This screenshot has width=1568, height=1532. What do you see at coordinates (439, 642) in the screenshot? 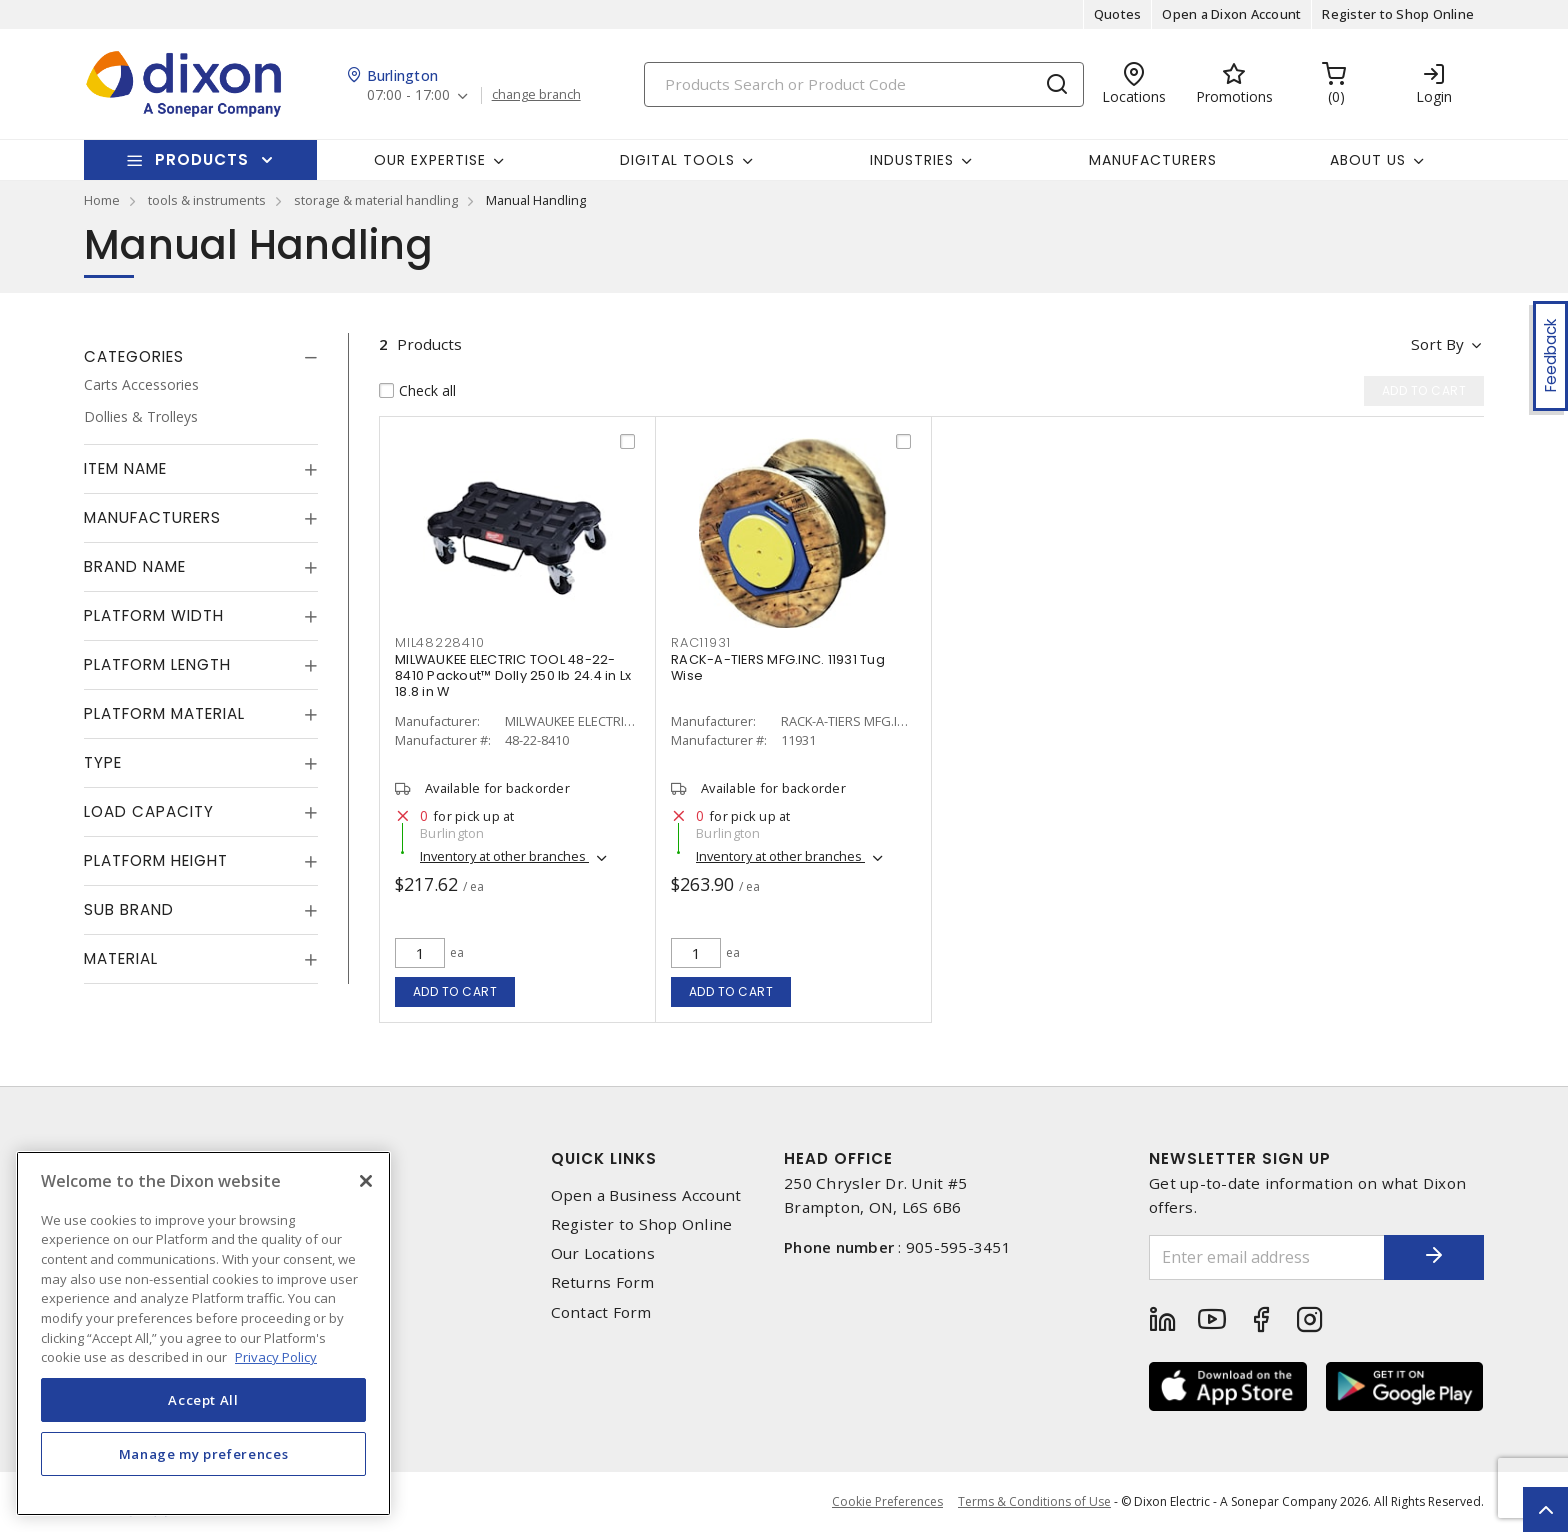
I see `MIL48228410` at bounding box center [439, 642].